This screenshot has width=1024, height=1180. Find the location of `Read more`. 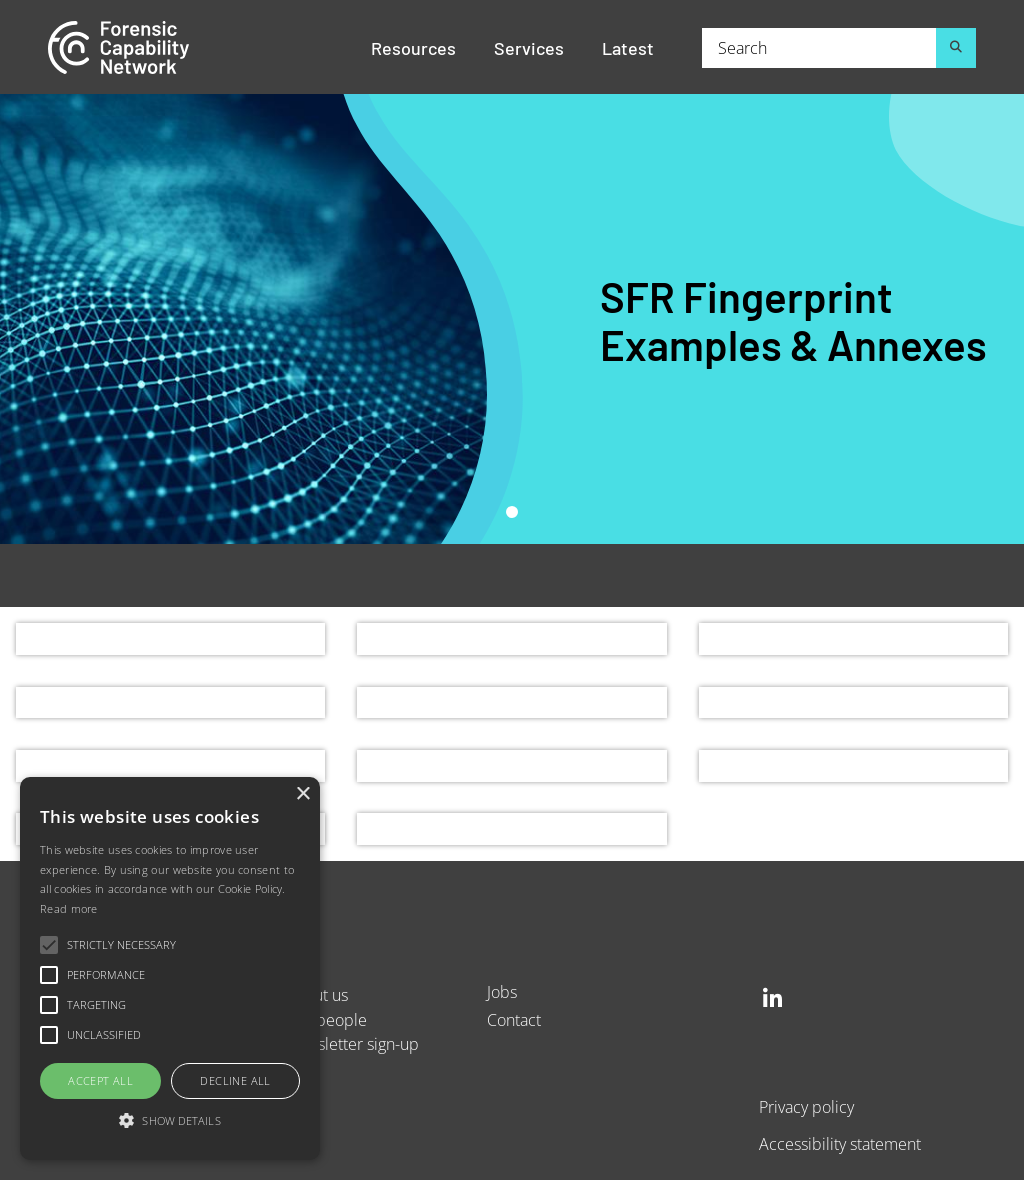

Read more is located at coordinates (69, 908).